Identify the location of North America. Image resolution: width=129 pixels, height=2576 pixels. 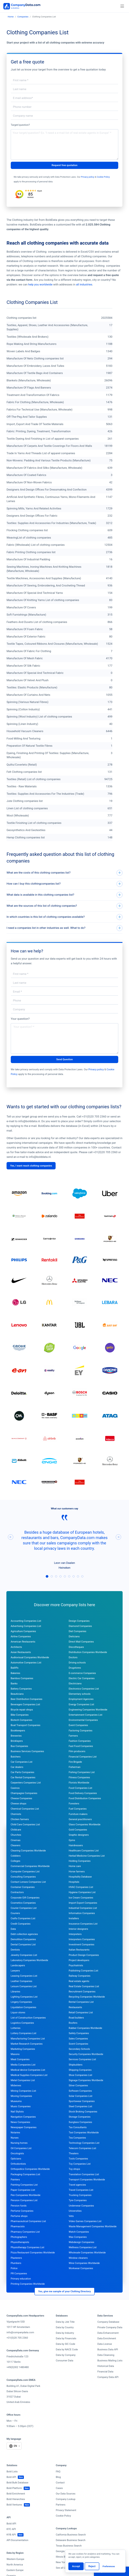
(15, 2564).